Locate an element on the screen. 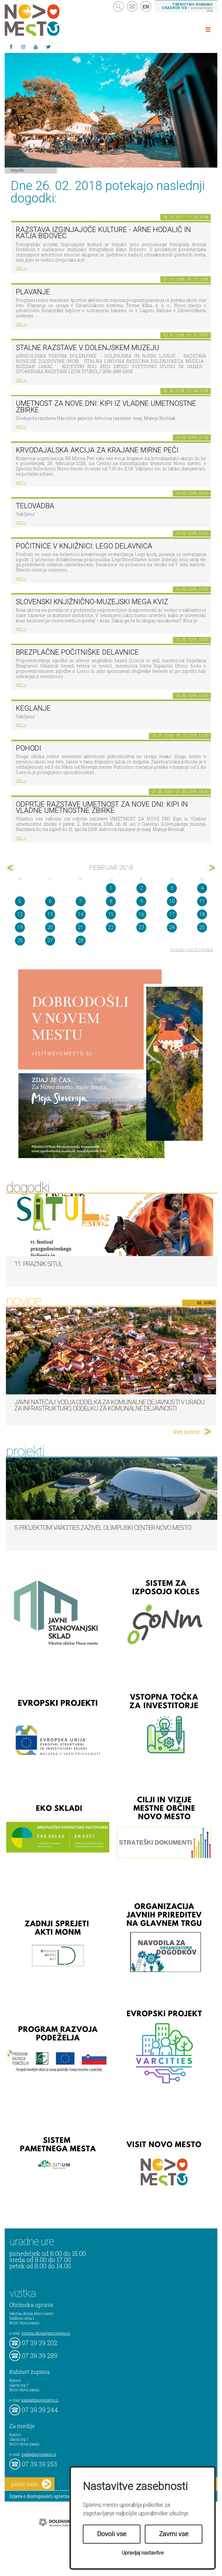 The image size is (222, 2576). mediji@novomesto.si is located at coordinates (38, 2454).